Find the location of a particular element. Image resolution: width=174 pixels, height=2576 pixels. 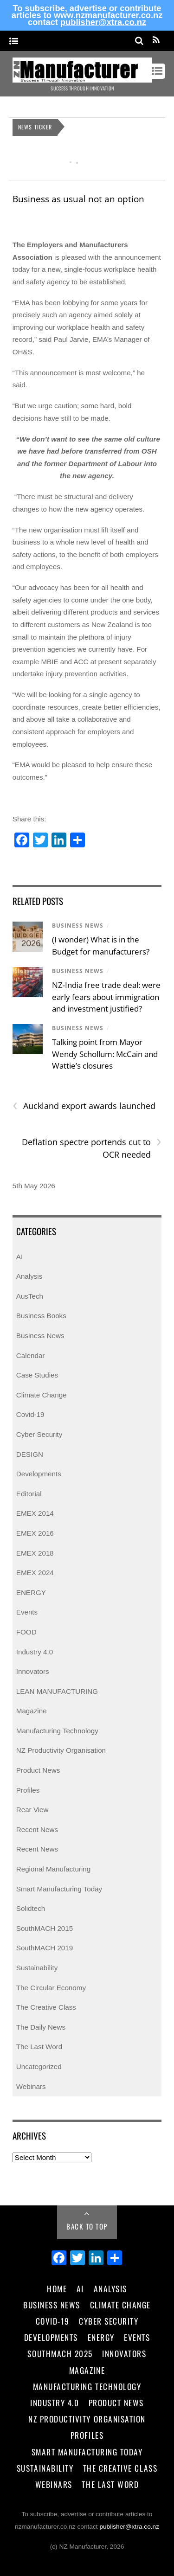

Business News is located at coordinates (77, 925).